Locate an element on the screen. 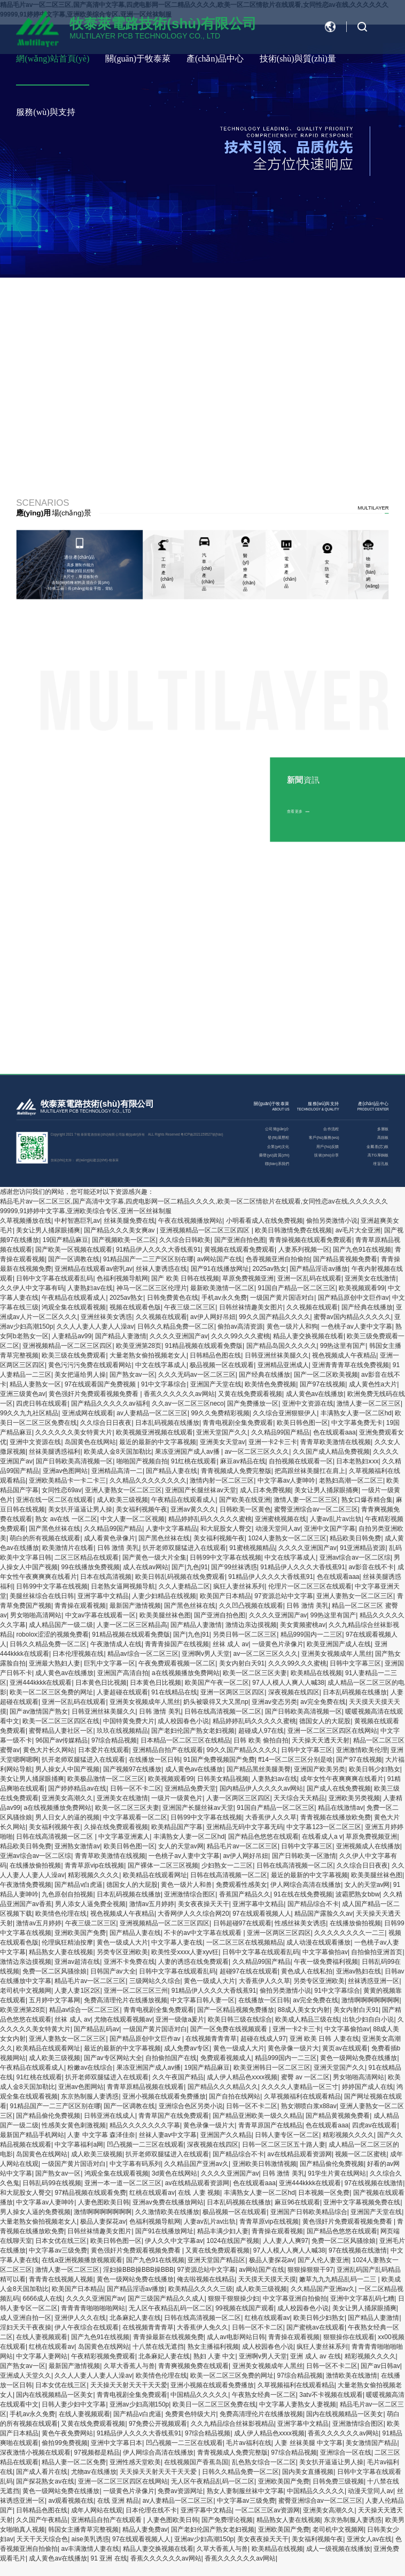 The width and height of the screenshot is (405, 2576). 精品国产露脸久久av is located at coordinates (323, 1913).